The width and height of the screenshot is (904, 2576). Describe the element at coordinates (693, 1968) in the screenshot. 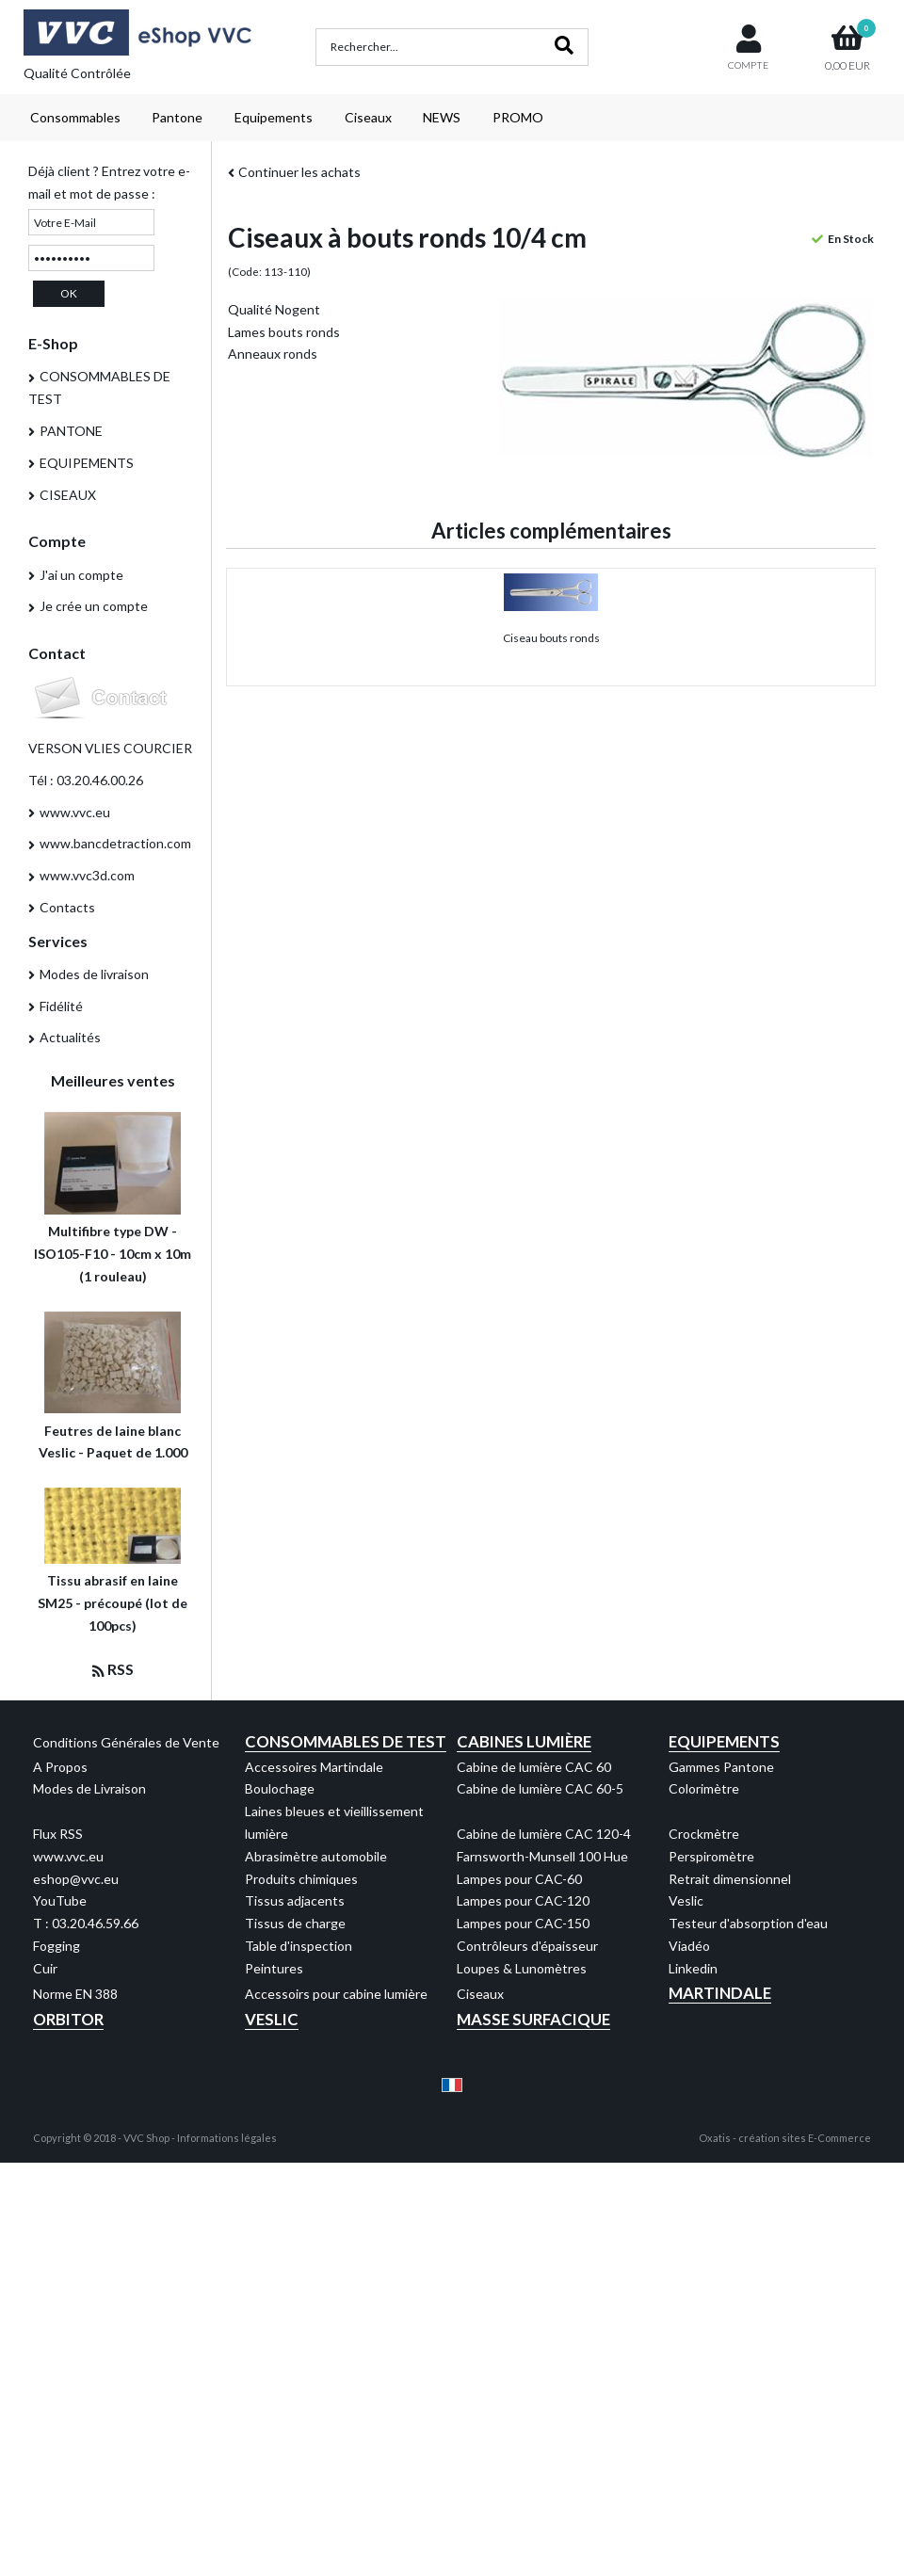

I see `Linkedin` at that location.